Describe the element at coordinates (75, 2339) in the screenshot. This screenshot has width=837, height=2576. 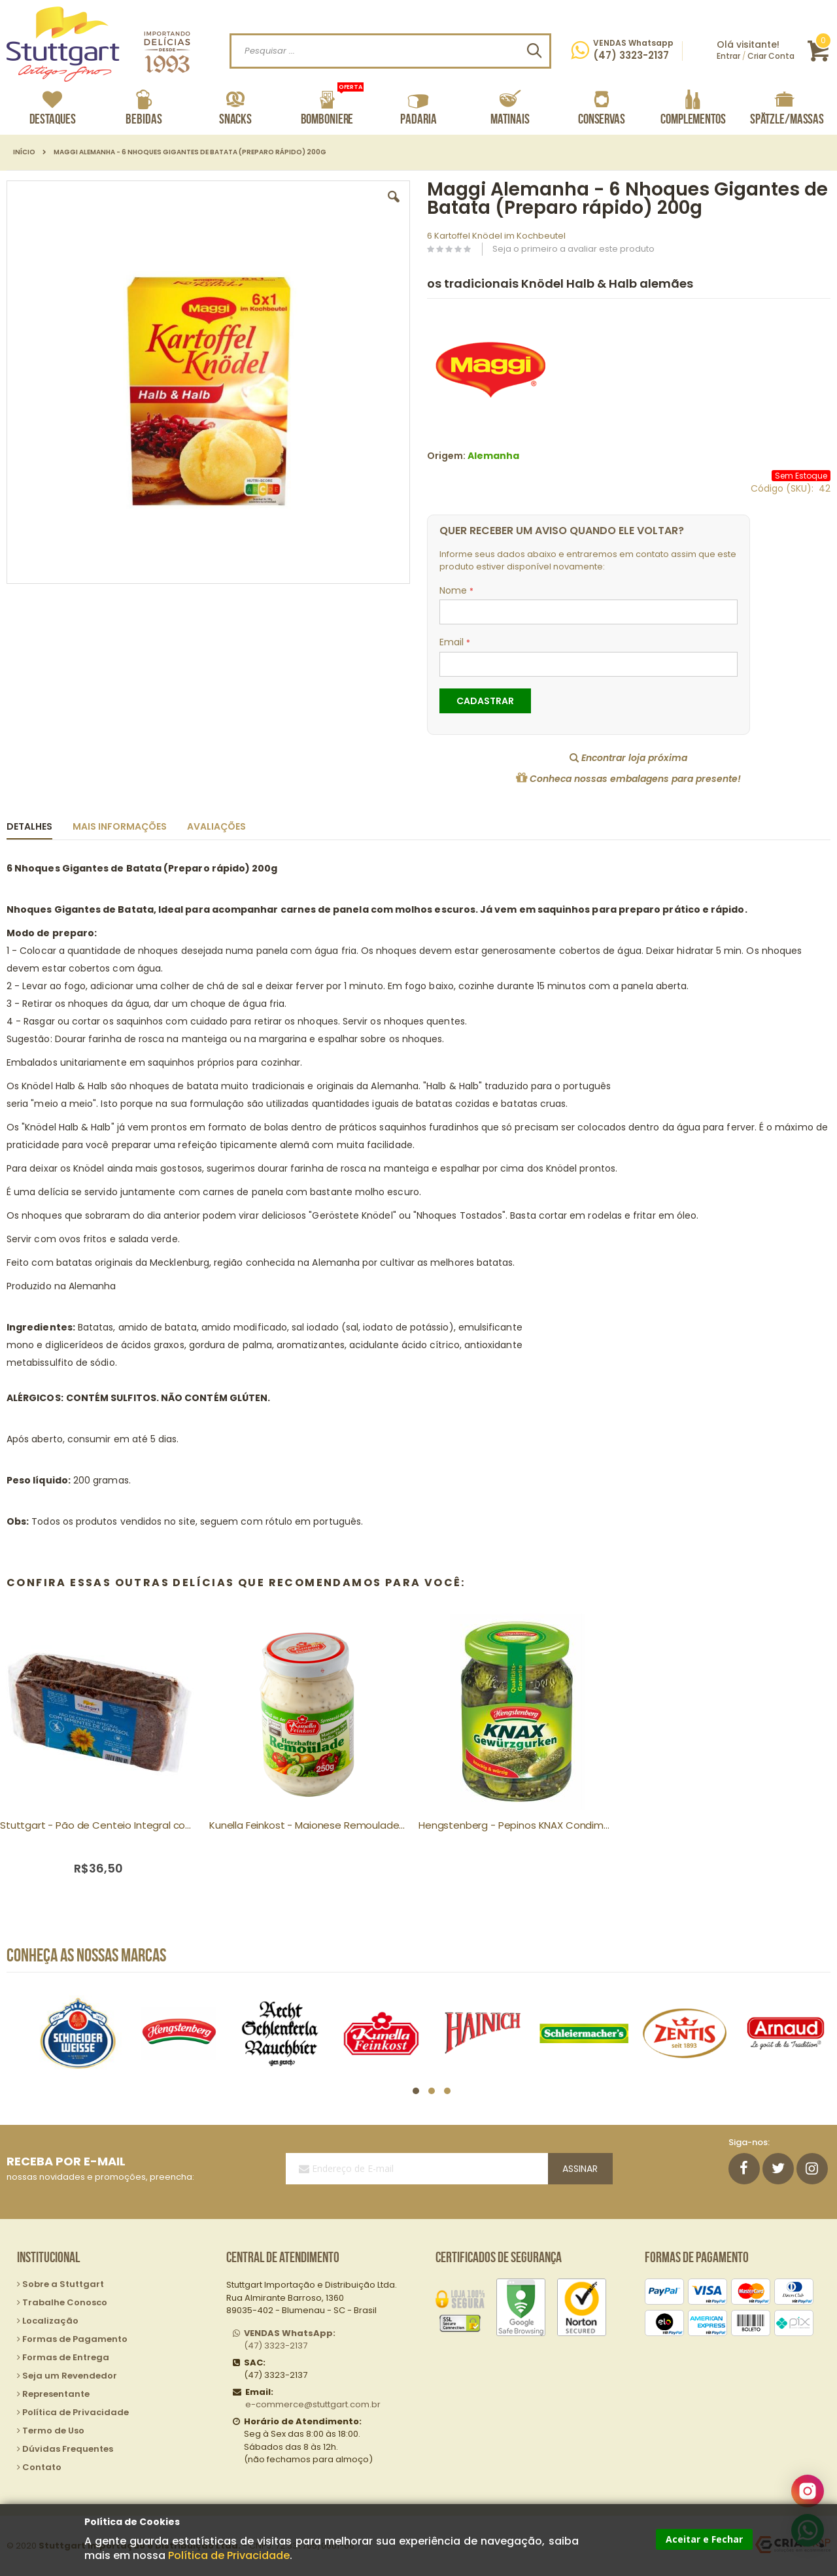
I see `Formas de Pagamento` at that location.